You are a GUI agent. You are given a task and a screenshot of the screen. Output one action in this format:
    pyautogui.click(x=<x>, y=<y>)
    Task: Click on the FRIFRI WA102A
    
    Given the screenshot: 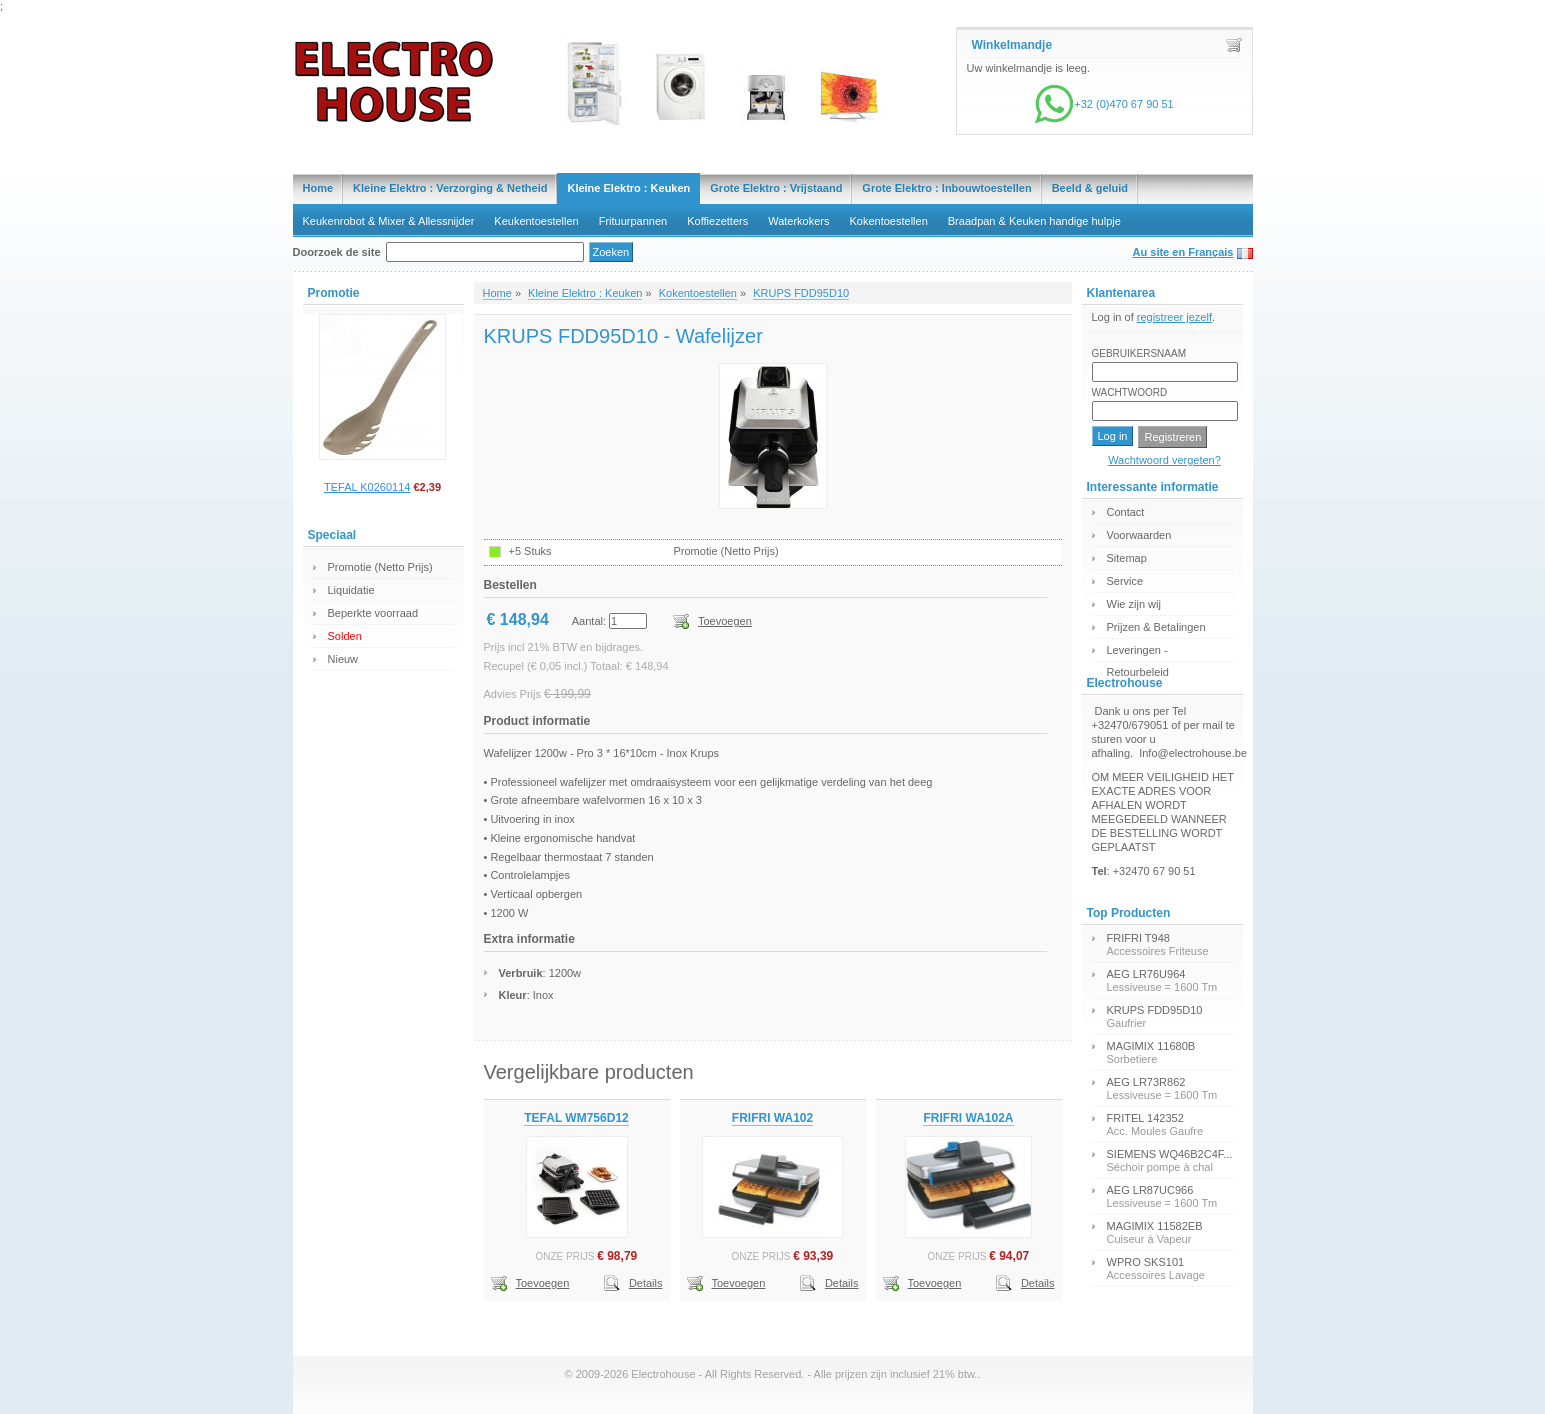 What is the action you would take?
    pyautogui.click(x=968, y=1118)
    